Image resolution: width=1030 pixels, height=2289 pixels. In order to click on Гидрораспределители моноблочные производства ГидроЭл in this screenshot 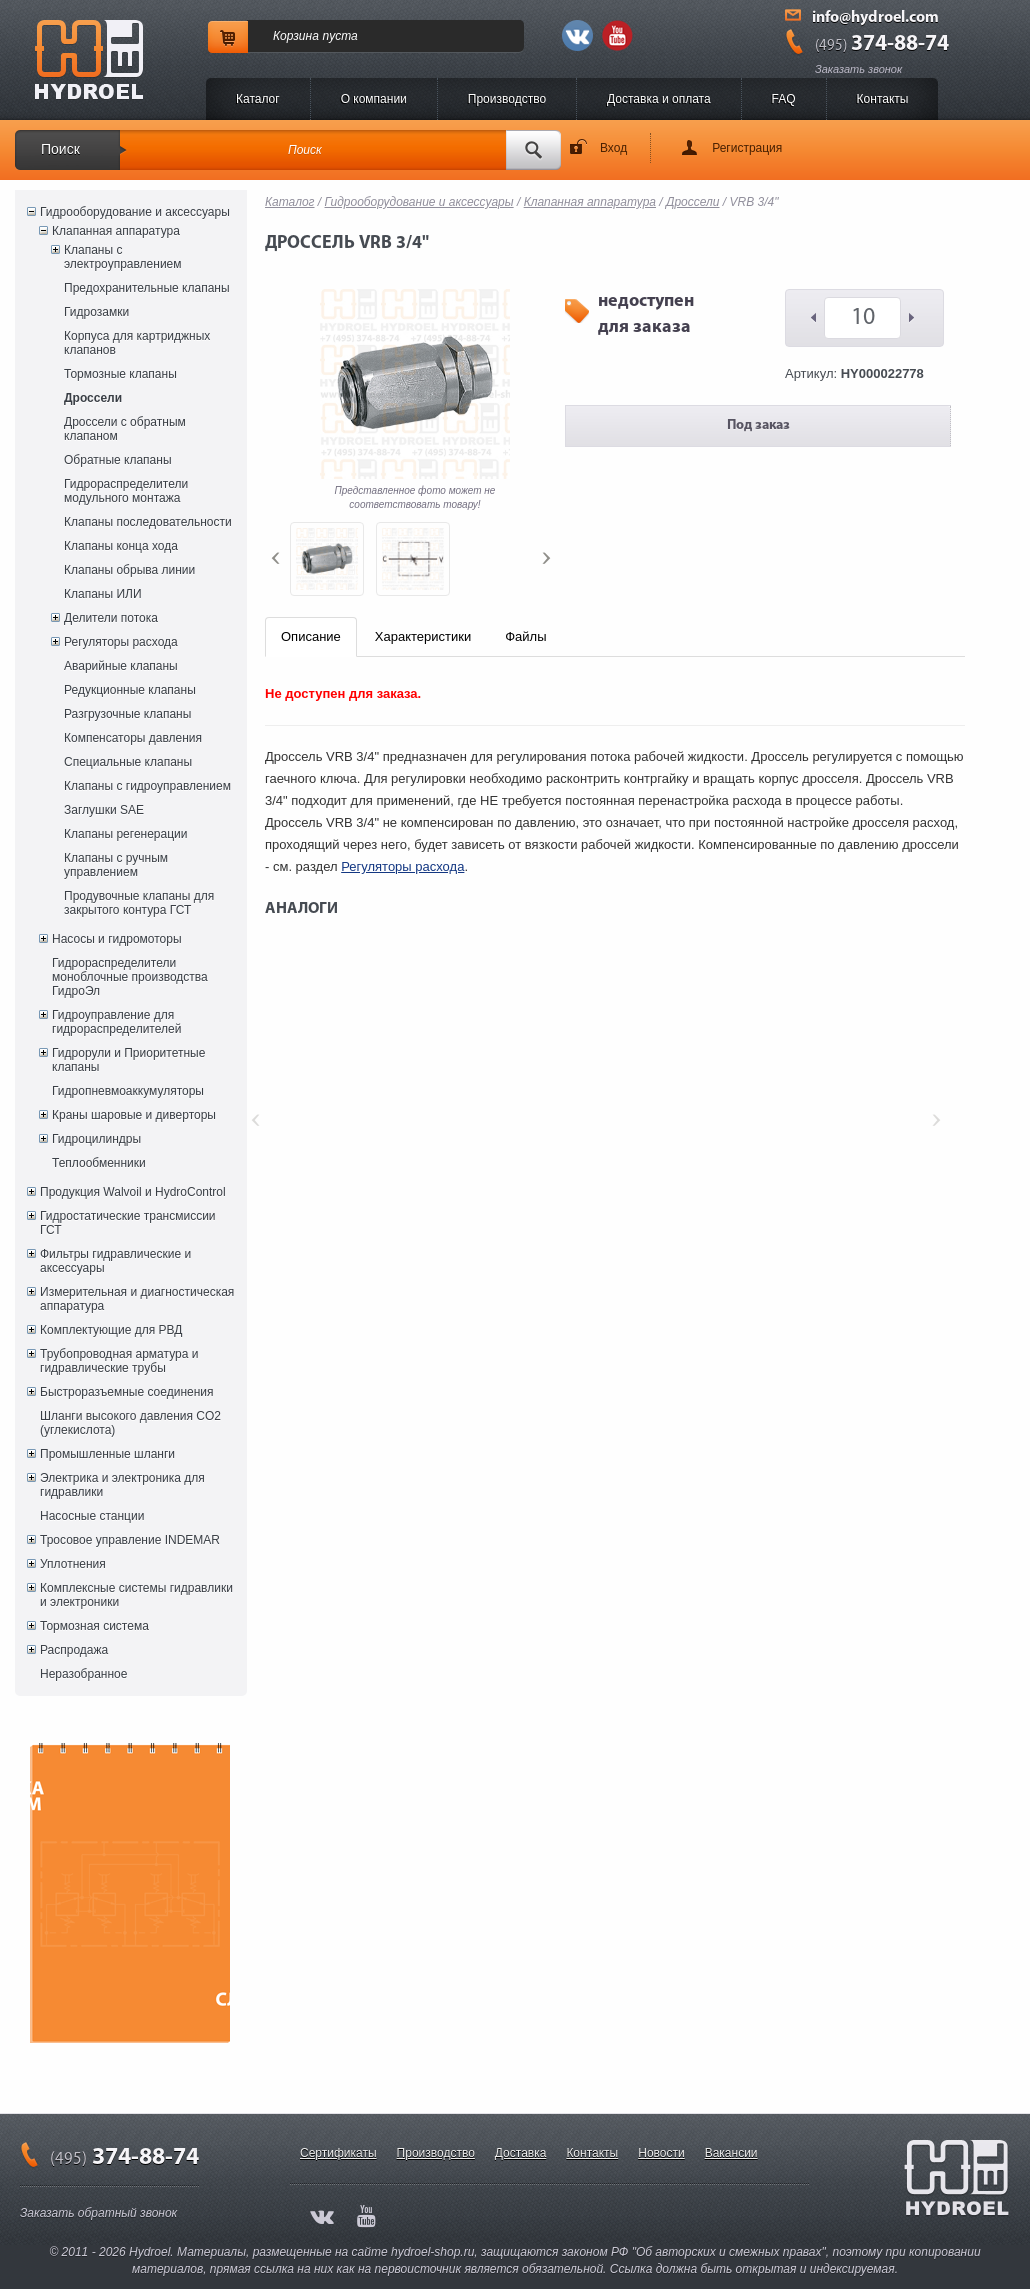, I will do `click(130, 977)`.